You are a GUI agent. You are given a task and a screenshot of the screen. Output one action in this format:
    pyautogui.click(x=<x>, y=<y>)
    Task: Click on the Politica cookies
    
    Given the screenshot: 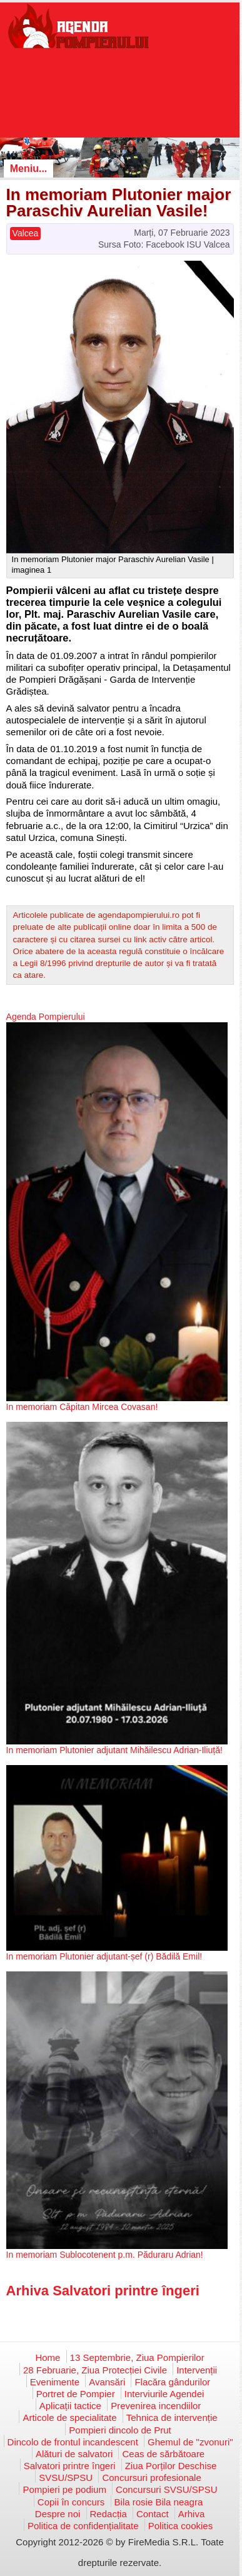 What is the action you would take?
    pyautogui.click(x=180, y=2525)
    